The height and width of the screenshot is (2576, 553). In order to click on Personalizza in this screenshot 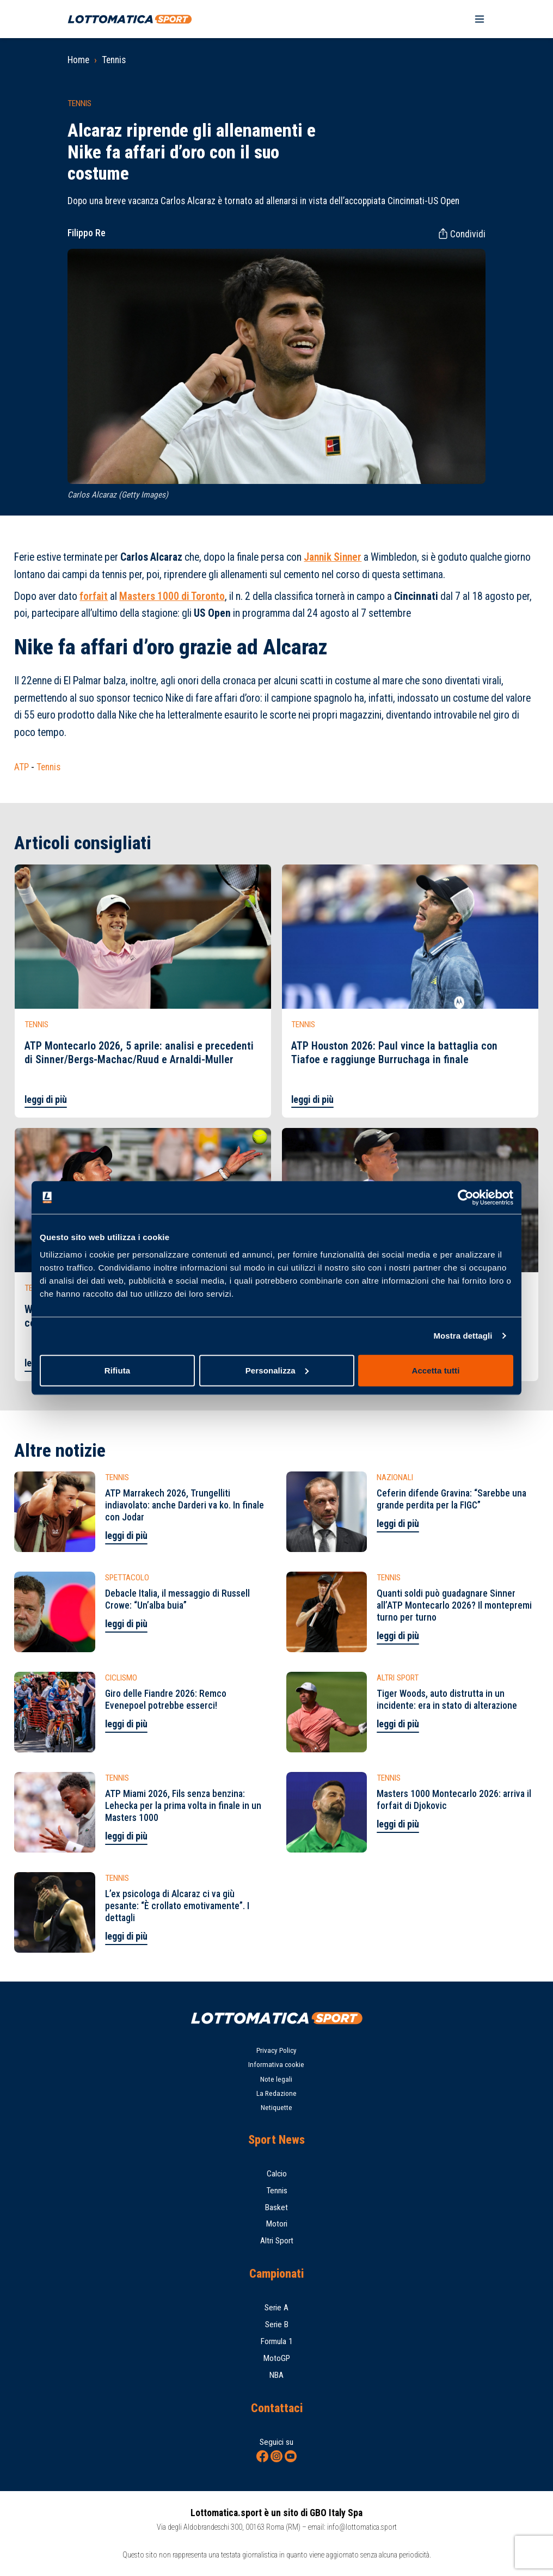, I will do `click(277, 1370)`.